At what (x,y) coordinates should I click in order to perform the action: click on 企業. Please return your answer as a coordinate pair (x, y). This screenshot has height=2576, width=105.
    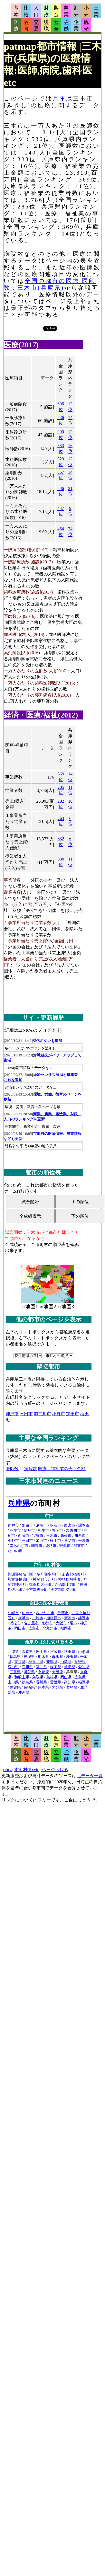
    Looking at the image, I should click on (76, 25).